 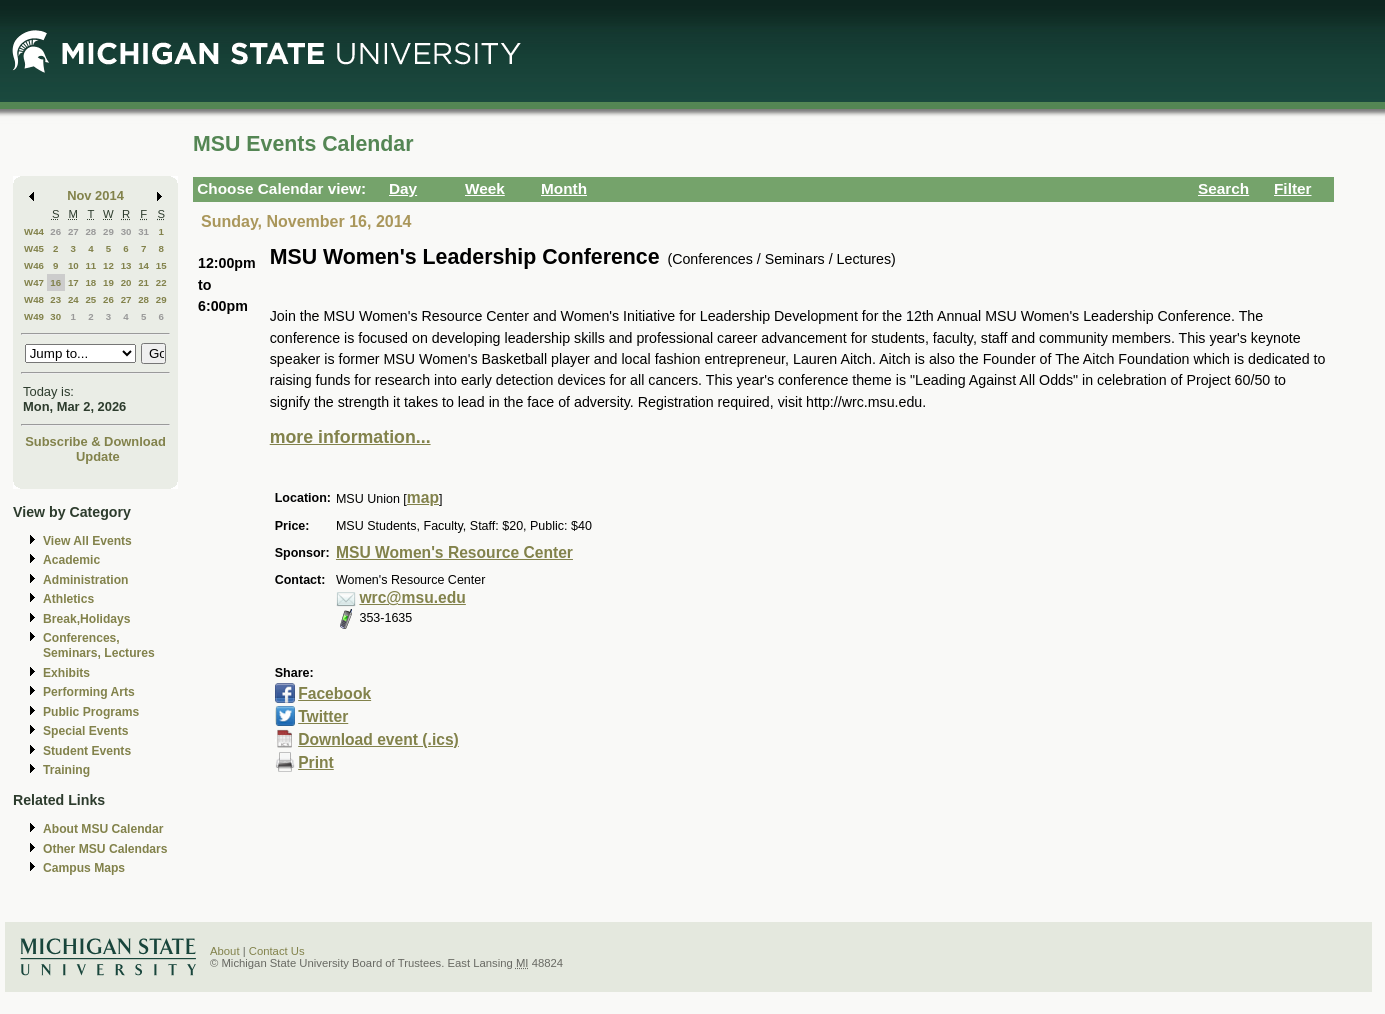 I want to click on 22, so click(x=161, y=282).